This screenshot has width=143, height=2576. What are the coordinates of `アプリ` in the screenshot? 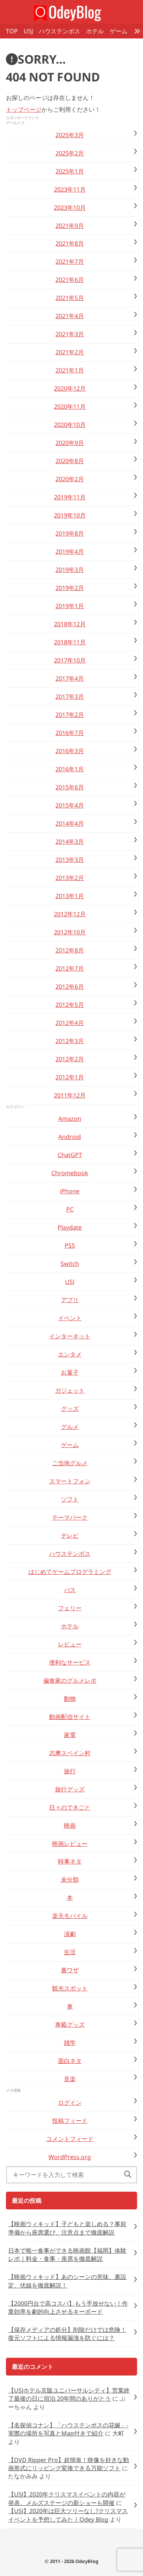 It's located at (70, 1300).